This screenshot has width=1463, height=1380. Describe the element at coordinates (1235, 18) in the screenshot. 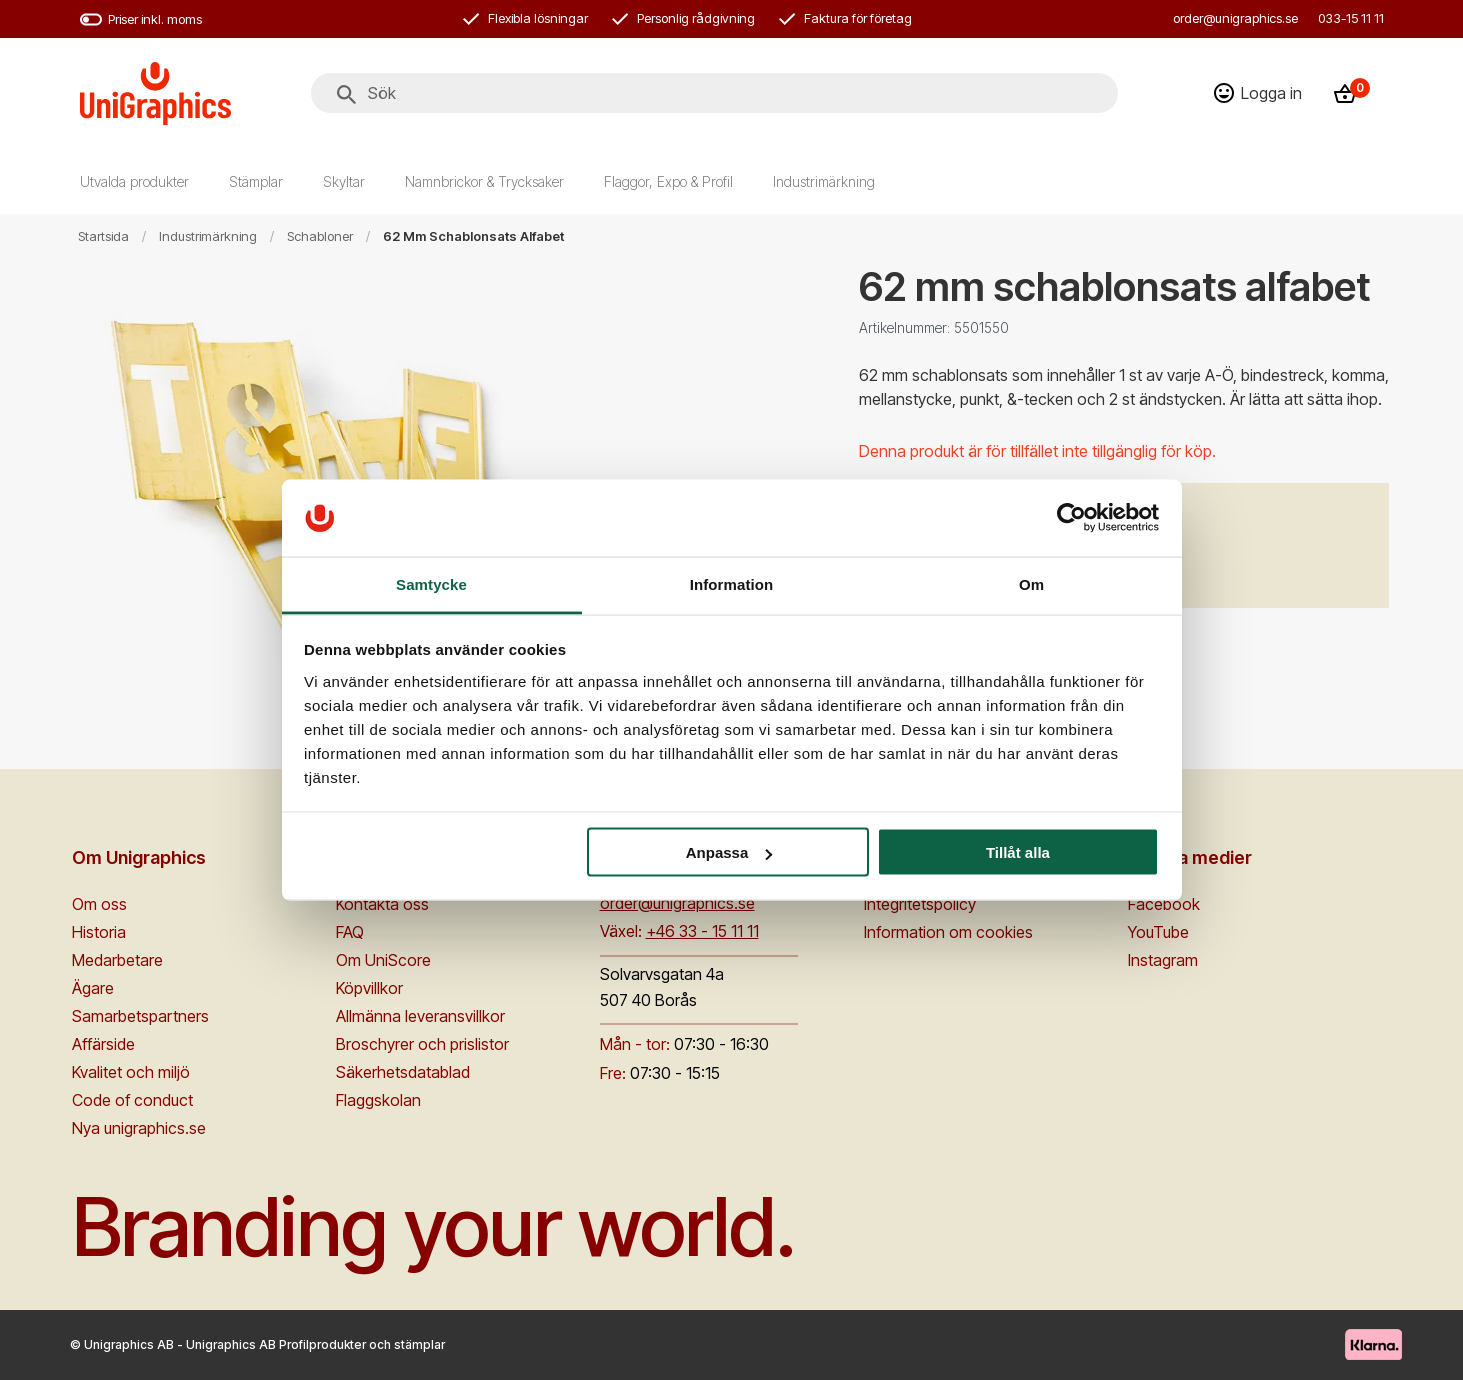

I see `order@unigraphics.se` at that location.